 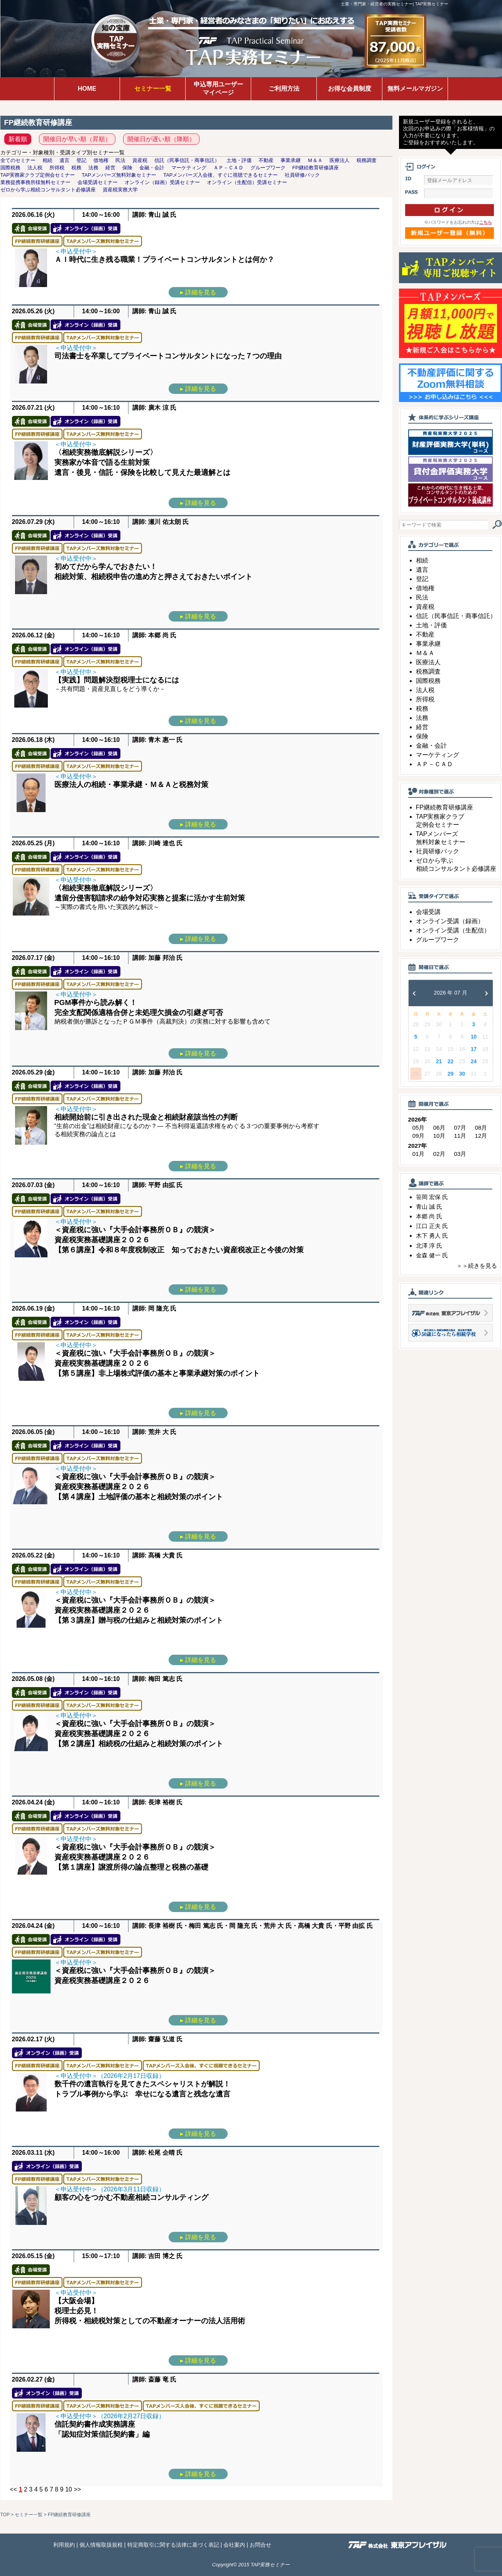 What do you see at coordinates (98, 182) in the screenshot?
I see `会場受講セミナー` at bounding box center [98, 182].